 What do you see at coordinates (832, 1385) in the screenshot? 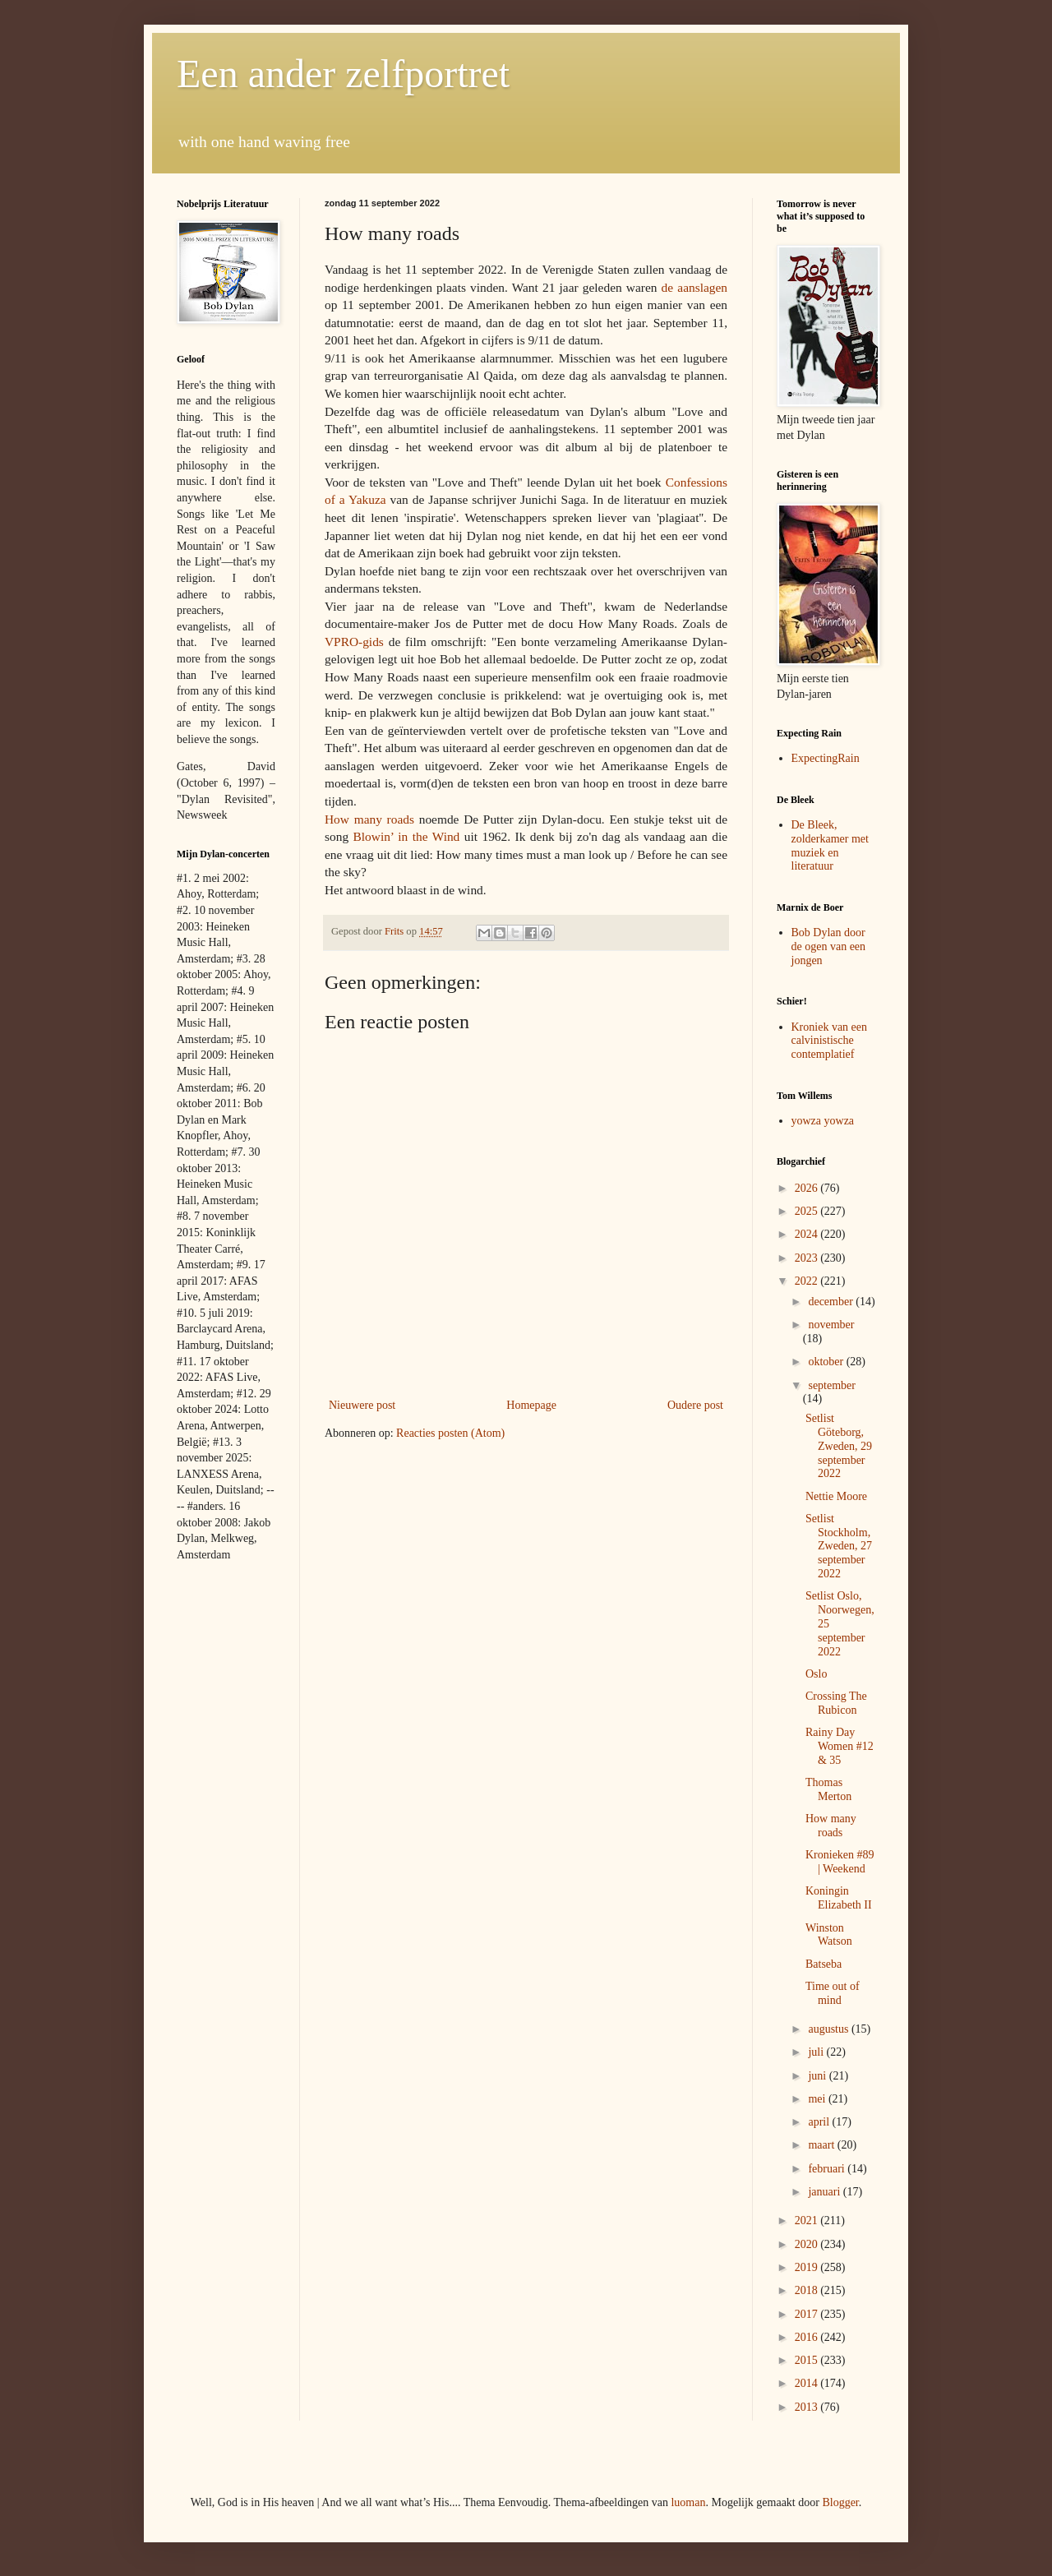
I see `september` at bounding box center [832, 1385].